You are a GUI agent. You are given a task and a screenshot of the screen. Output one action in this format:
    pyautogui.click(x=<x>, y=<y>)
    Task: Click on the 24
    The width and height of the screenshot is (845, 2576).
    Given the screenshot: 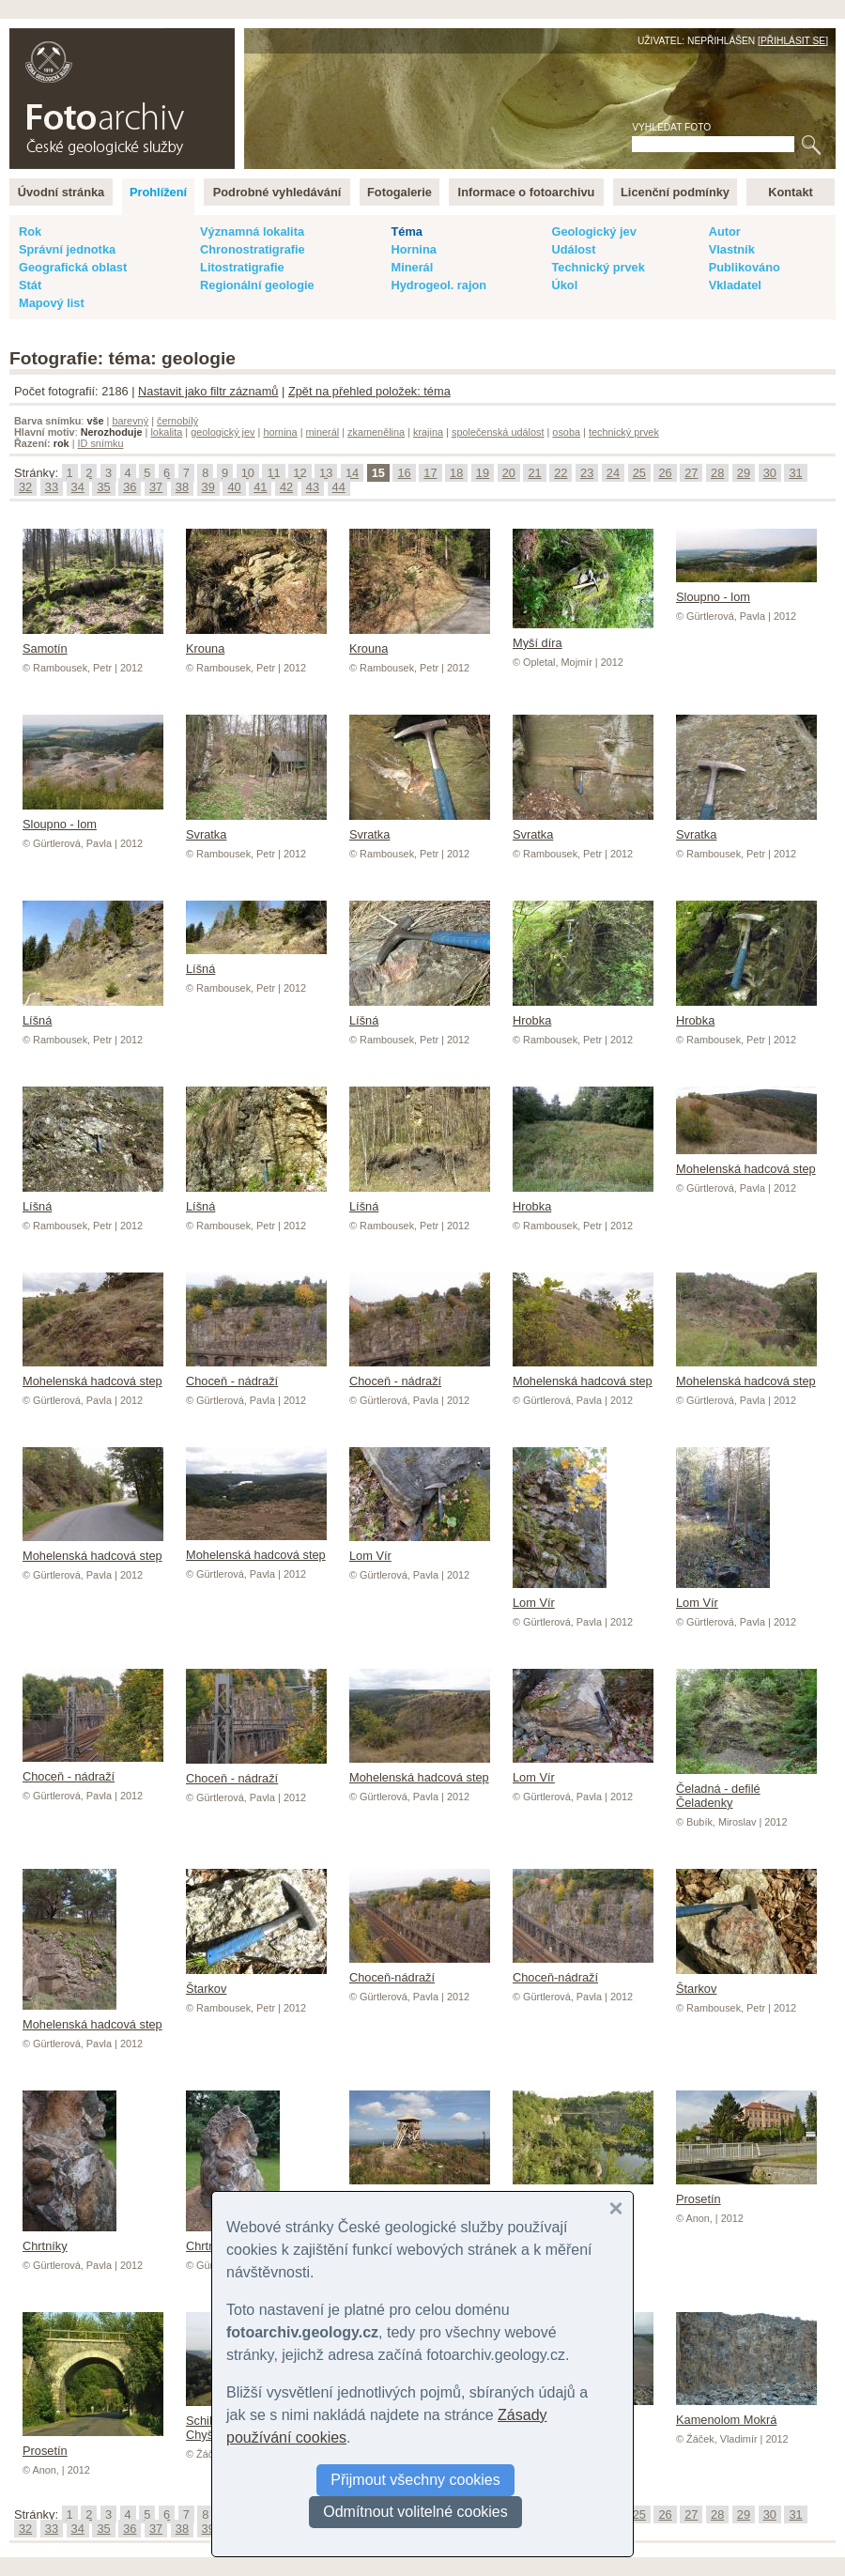 What is the action you would take?
    pyautogui.click(x=613, y=473)
    